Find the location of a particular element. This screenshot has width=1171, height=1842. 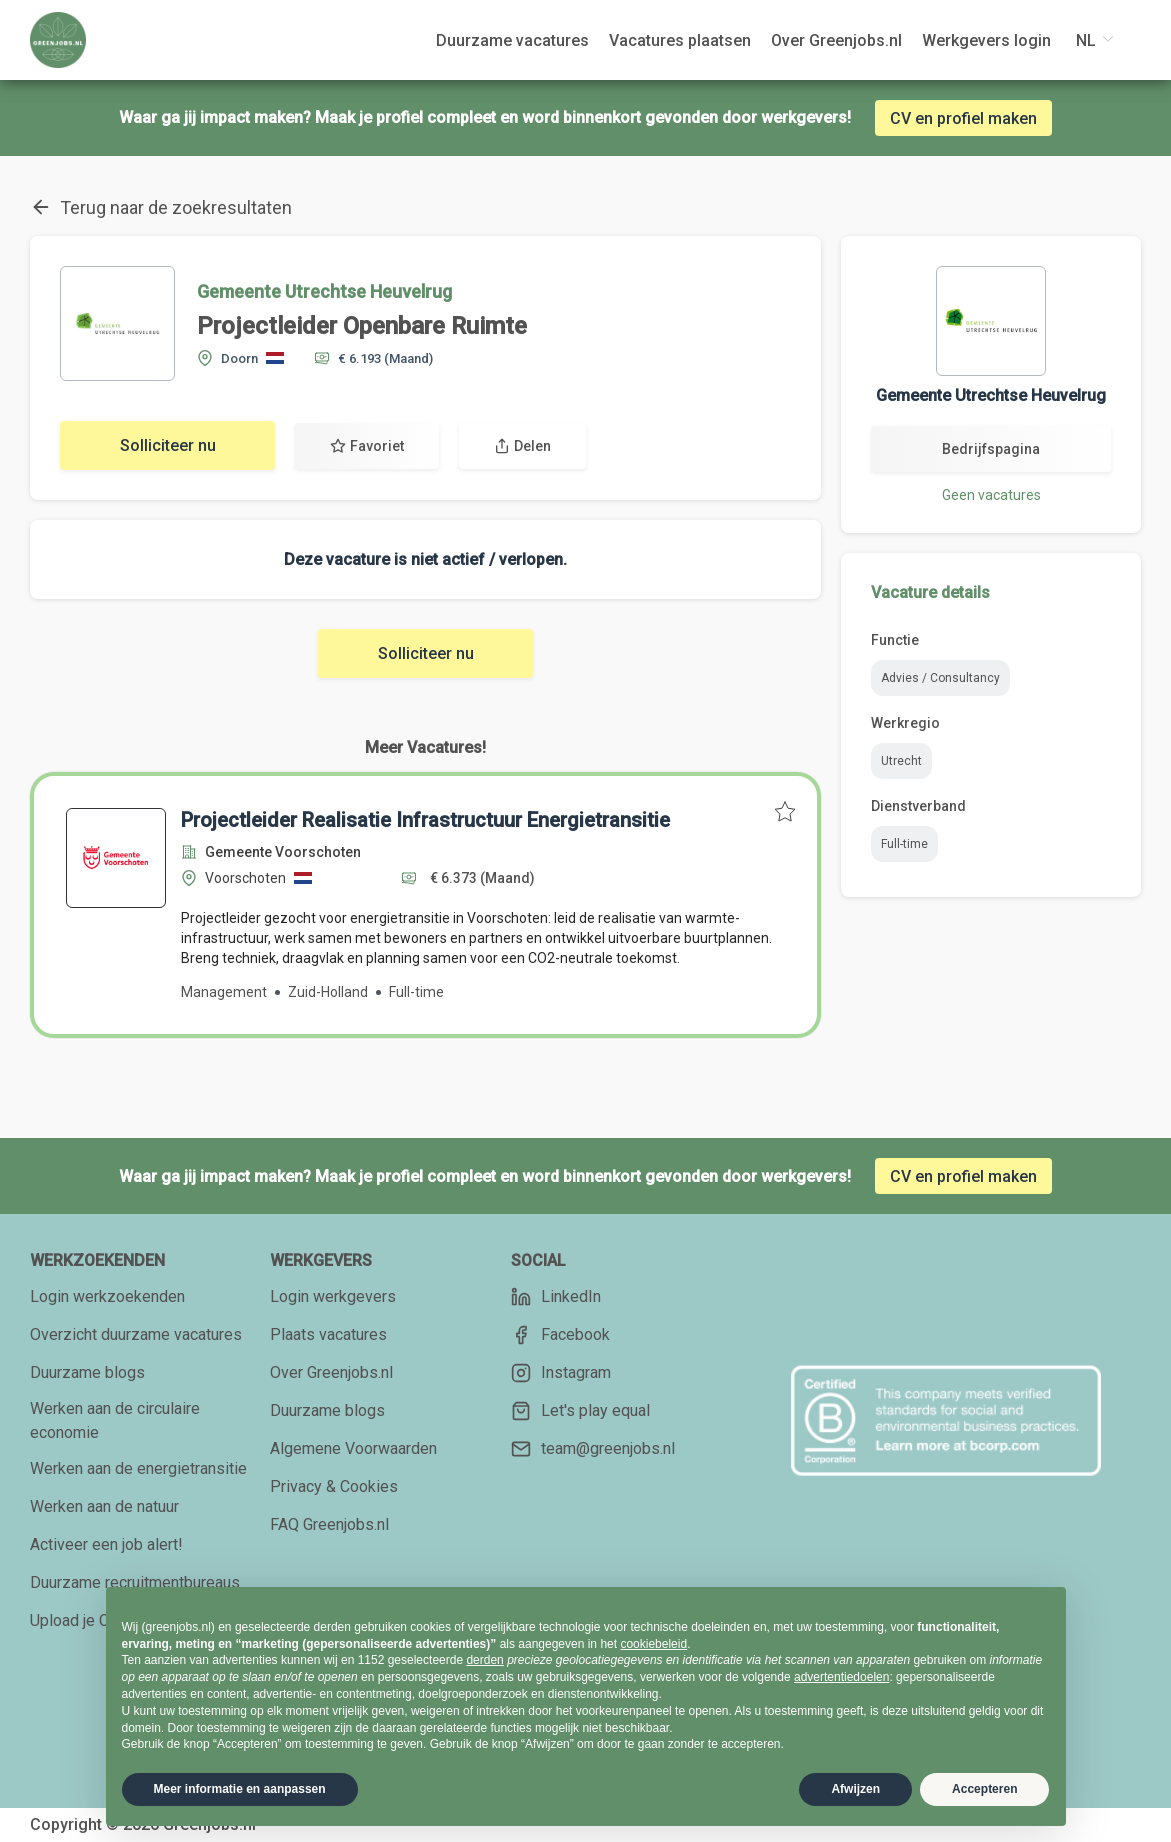

Accepteren [button] is located at coordinates (984, 1789).